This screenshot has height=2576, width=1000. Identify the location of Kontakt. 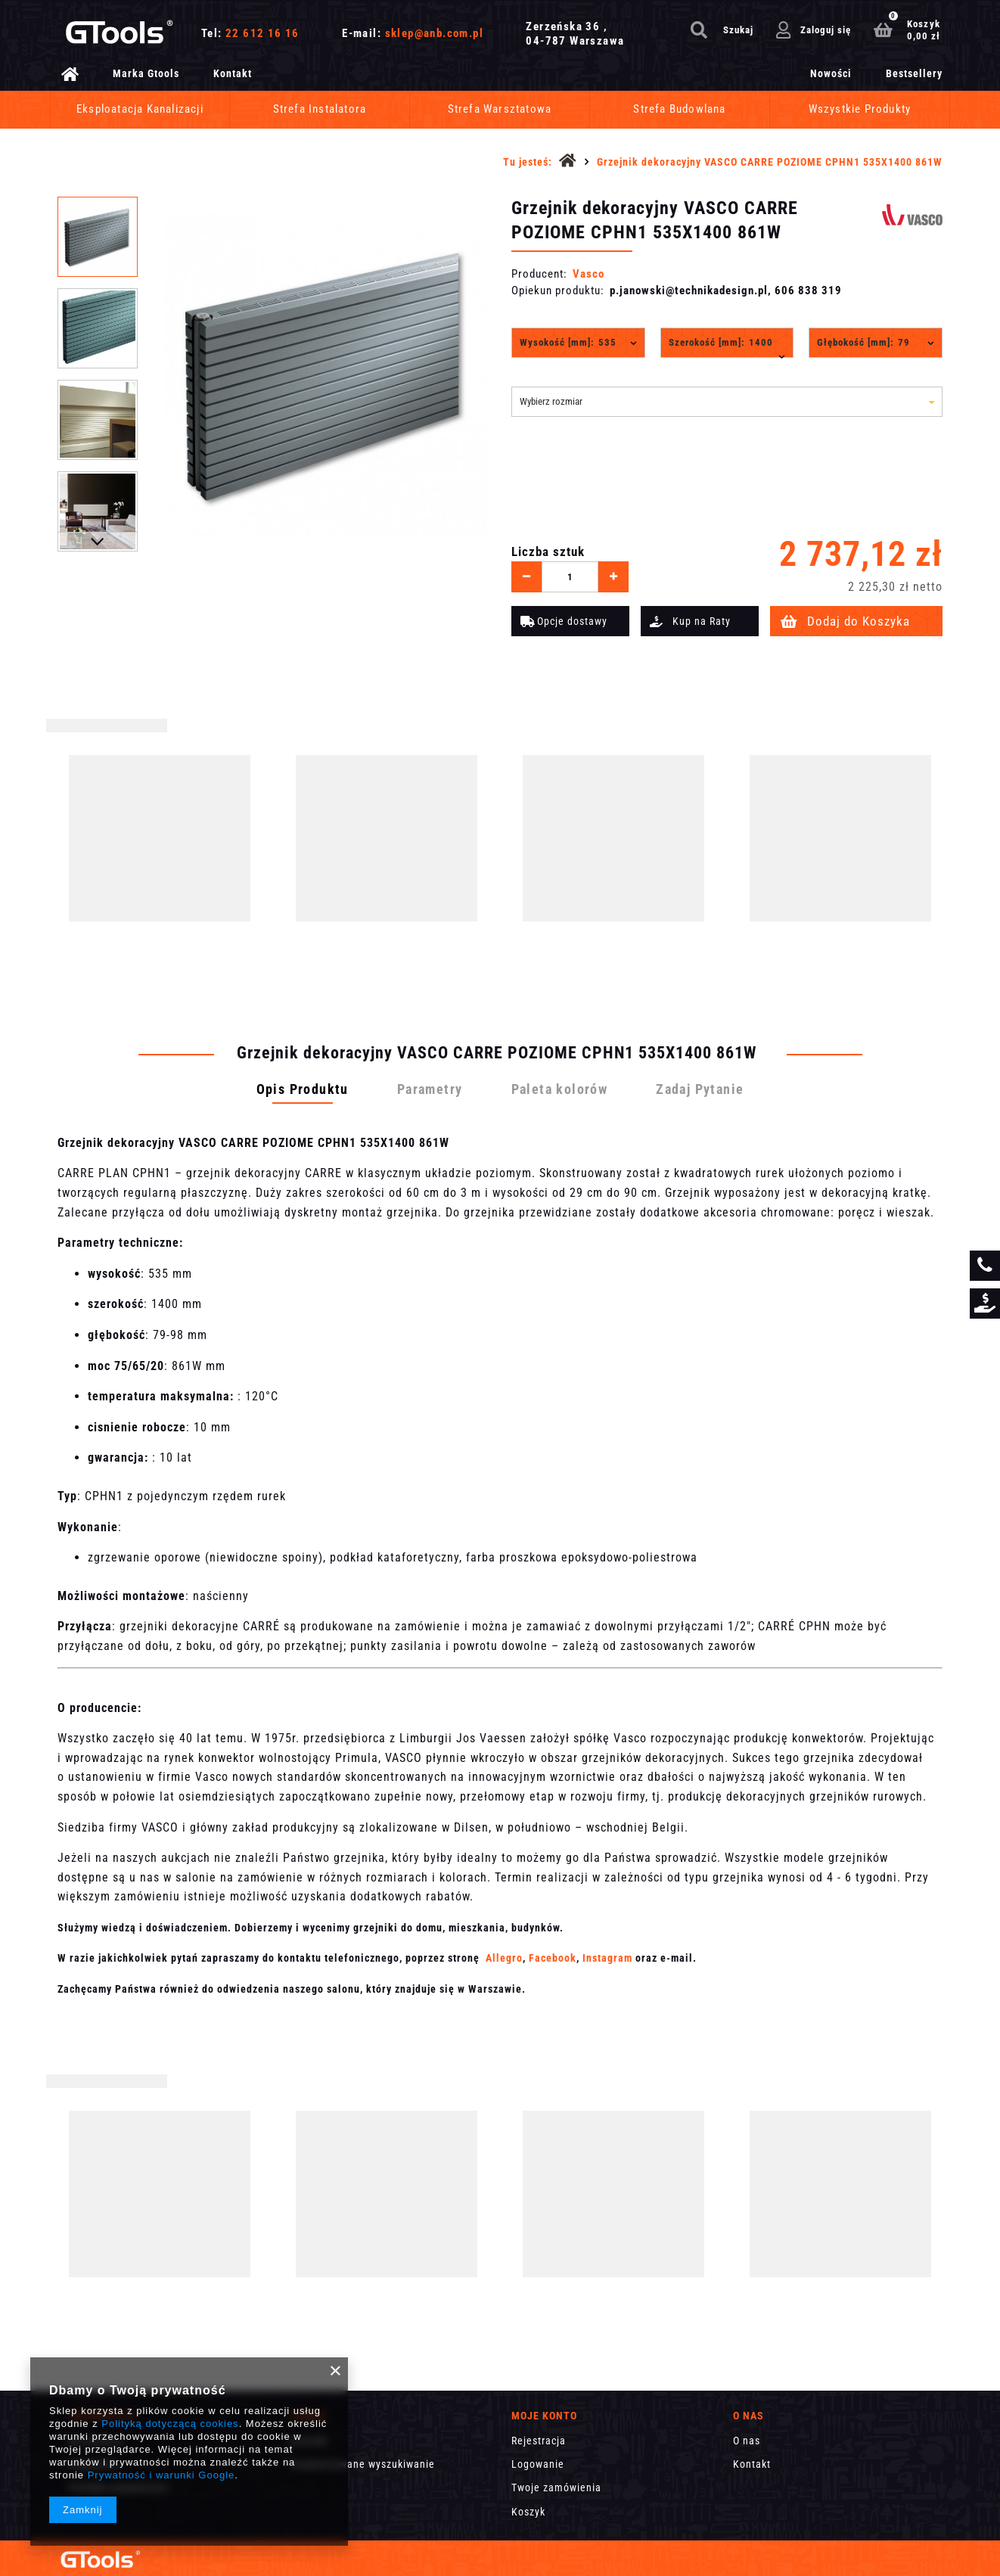
(232, 73).